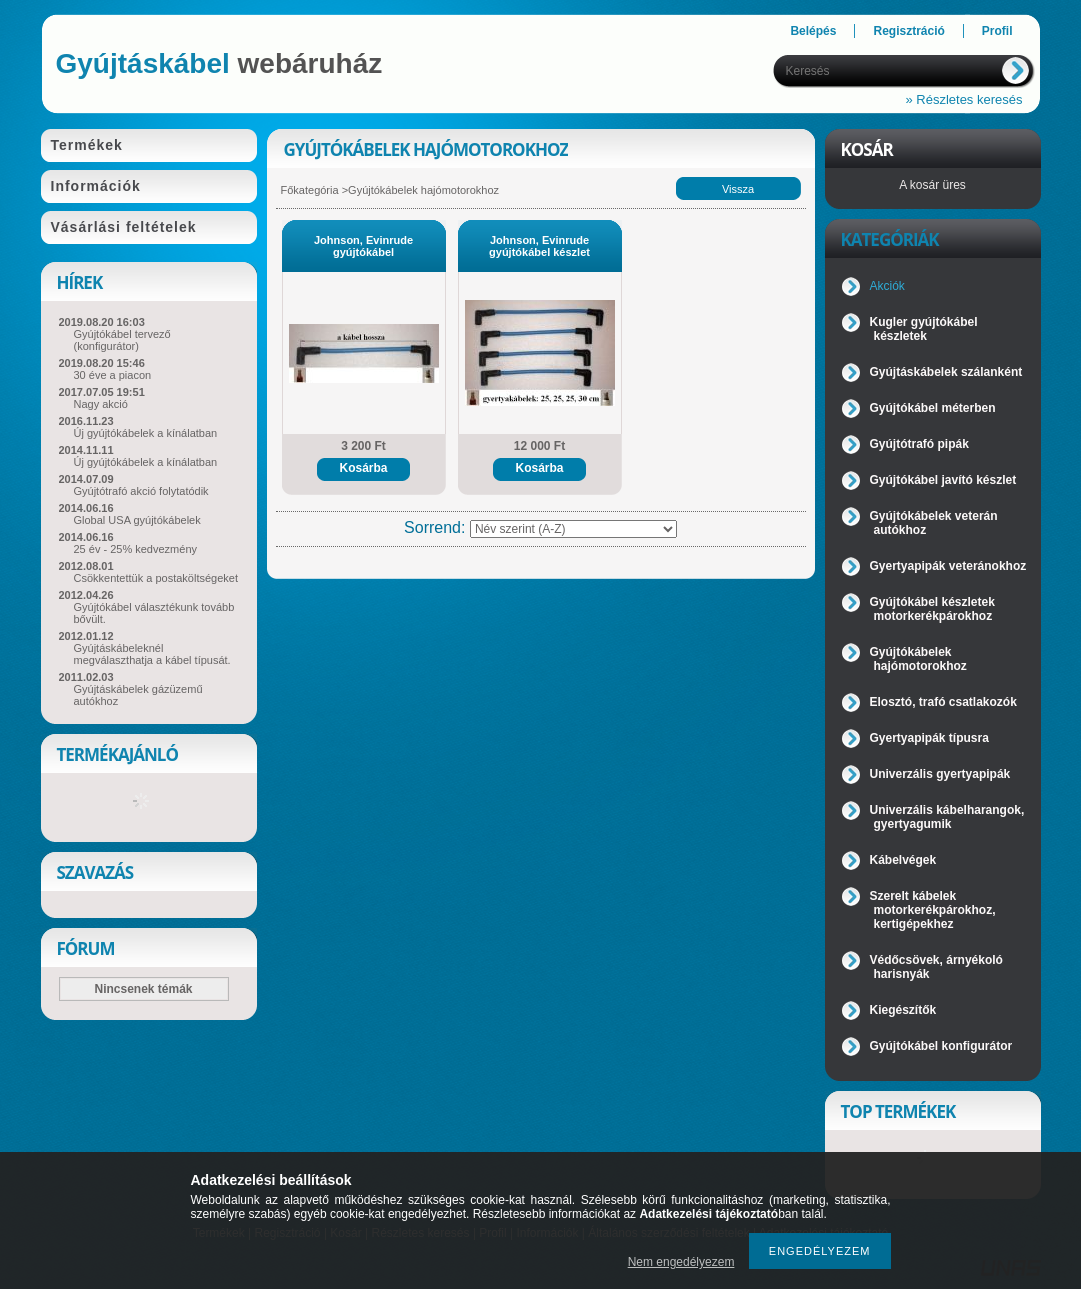  What do you see at coordinates (933, 910) in the screenshot?
I see `Szerelt kábelek motorkerékpárokhoz, kertigépekhez` at bounding box center [933, 910].